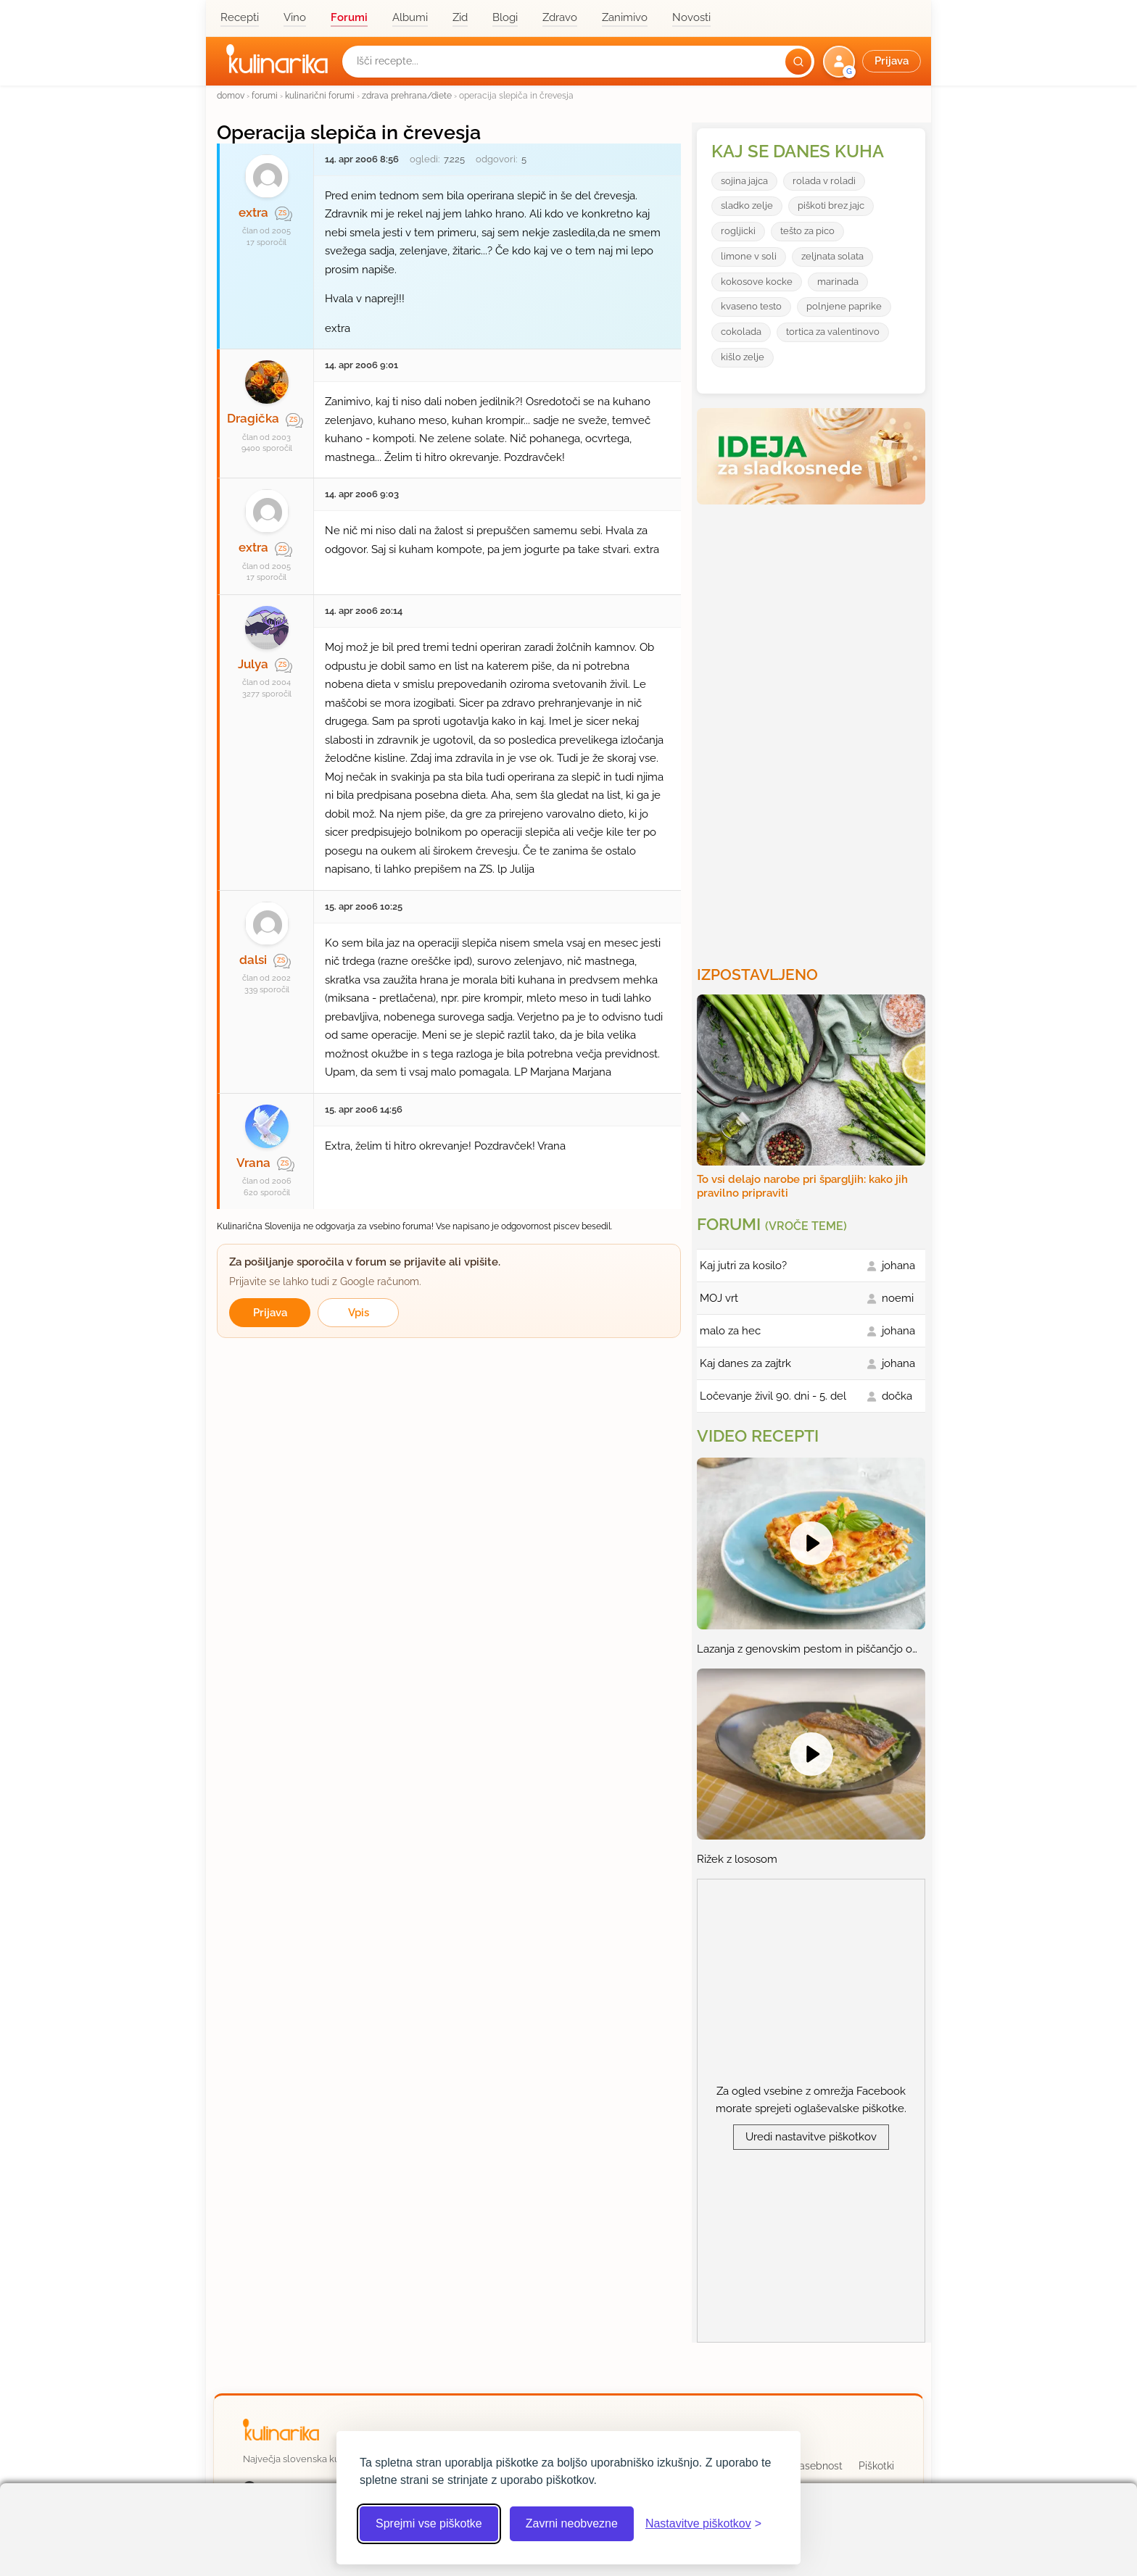 This screenshot has height=2576, width=1137. Describe the element at coordinates (873, 62) in the screenshot. I see `[button]` at that location.